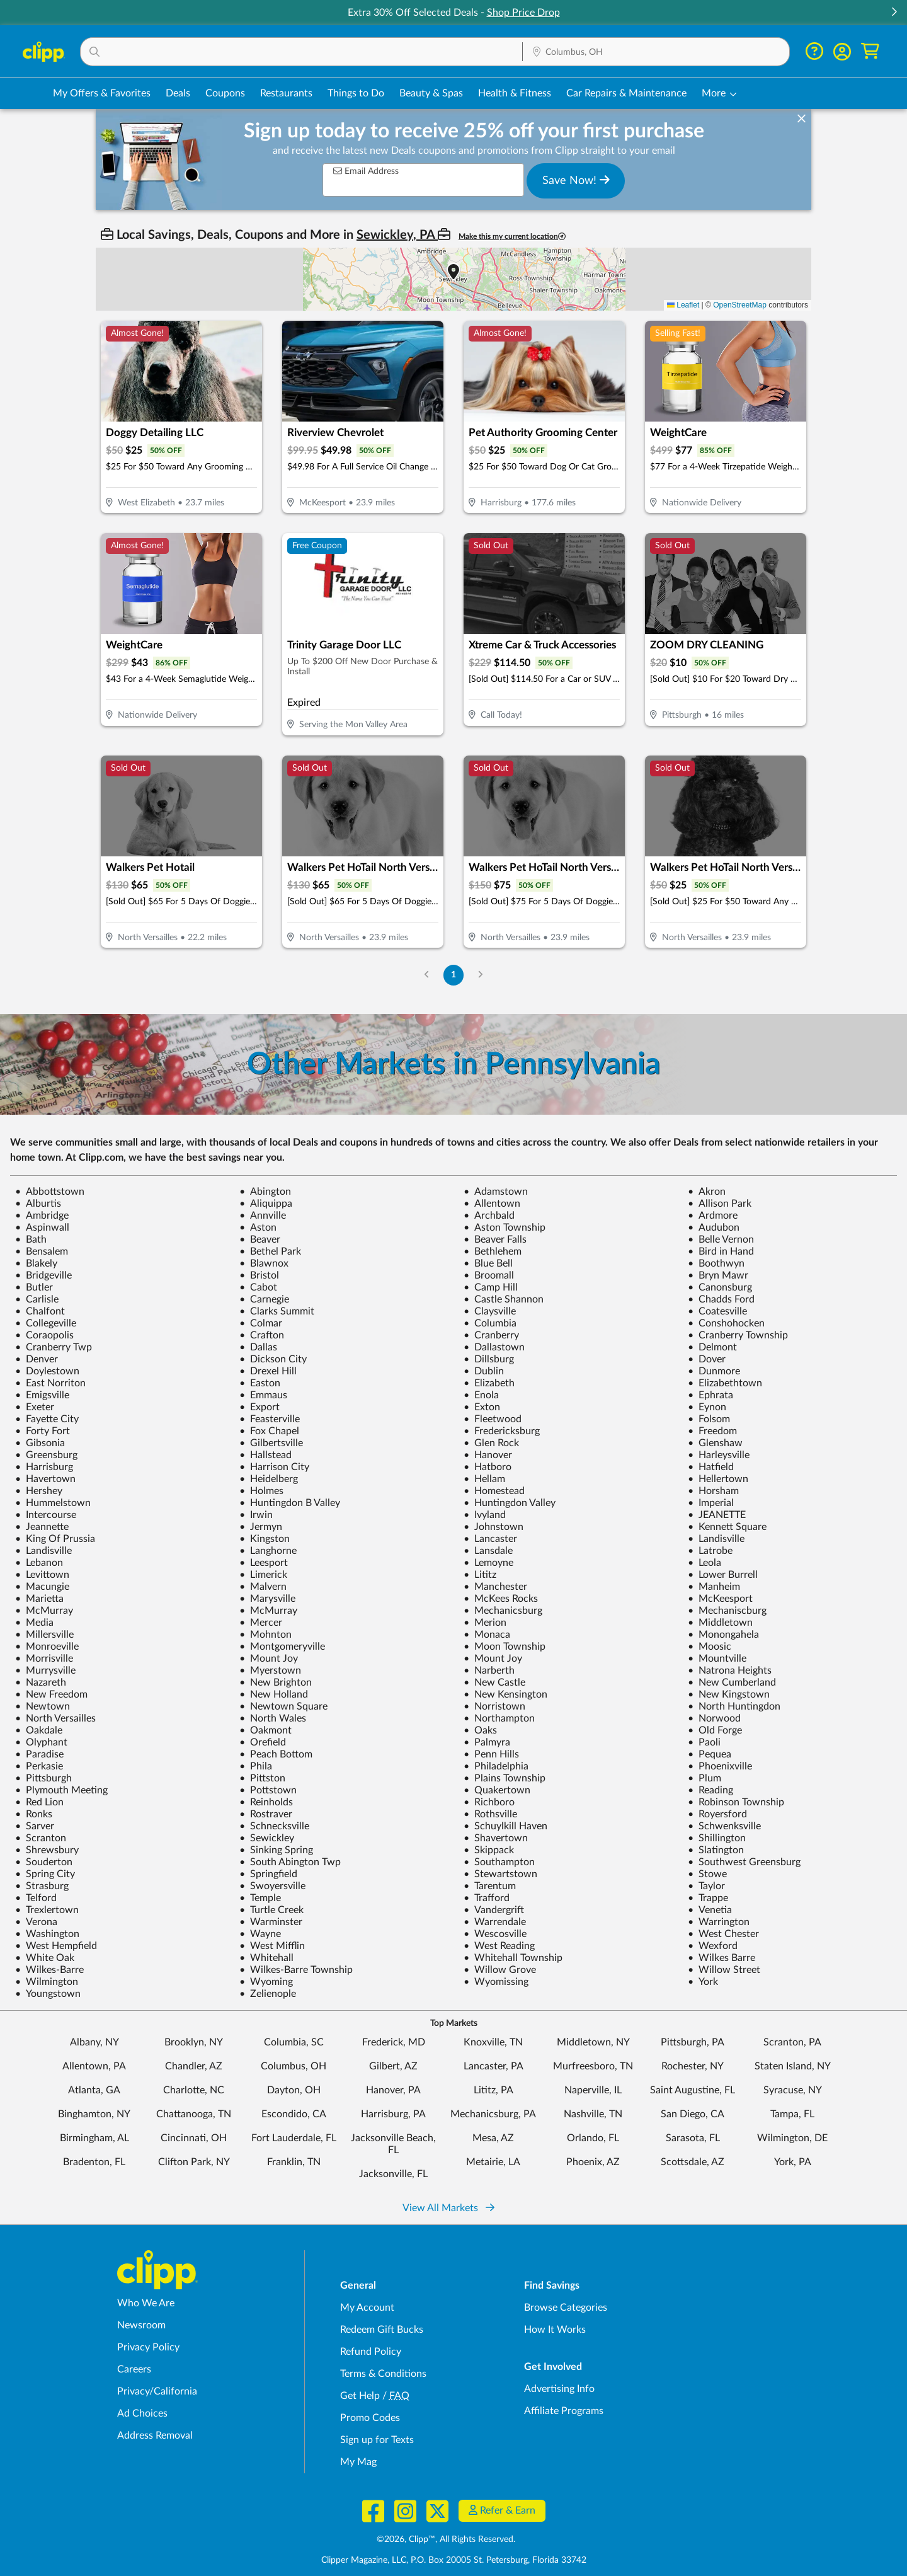 The height and width of the screenshot is (2576, 907). What do you see at coordinates (716, 1263) in the screenshot?
I see `Boothwyn` at bounding box center [716, 1263].